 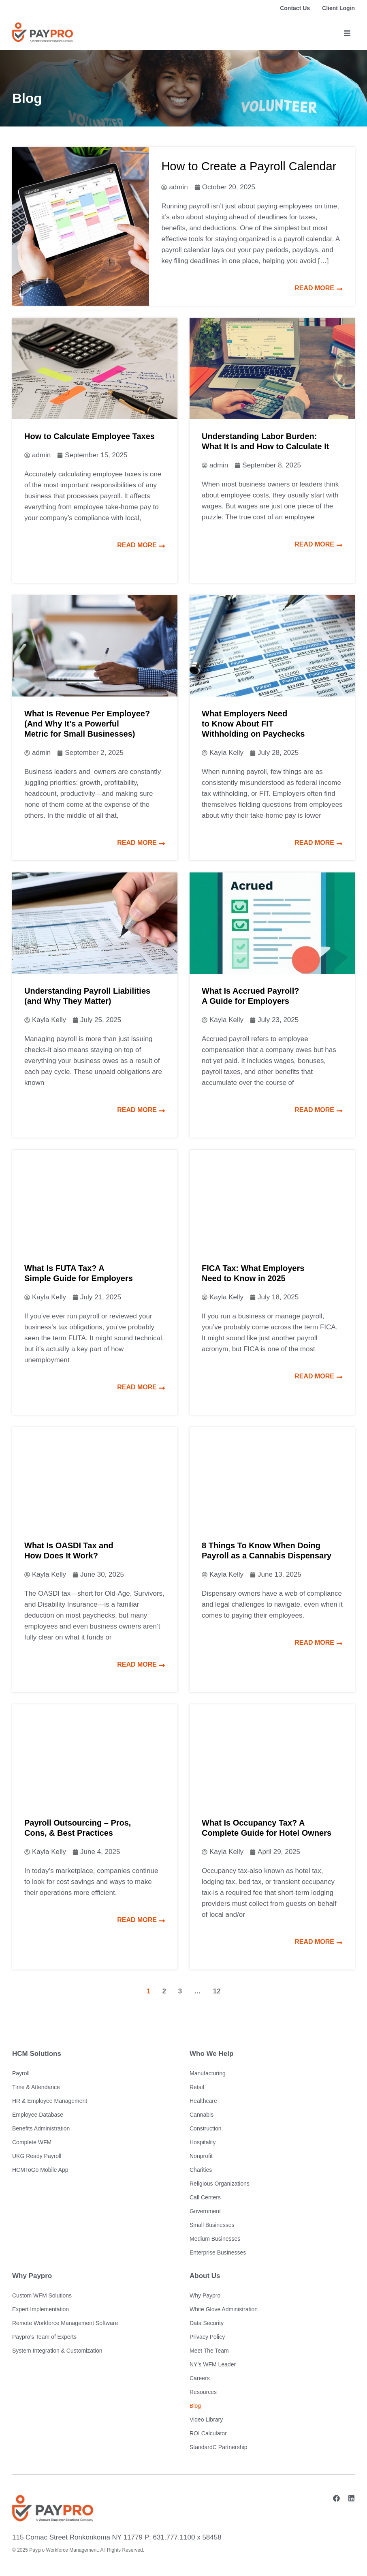 I want to click on Contact Us, so click(x=295, y=8).